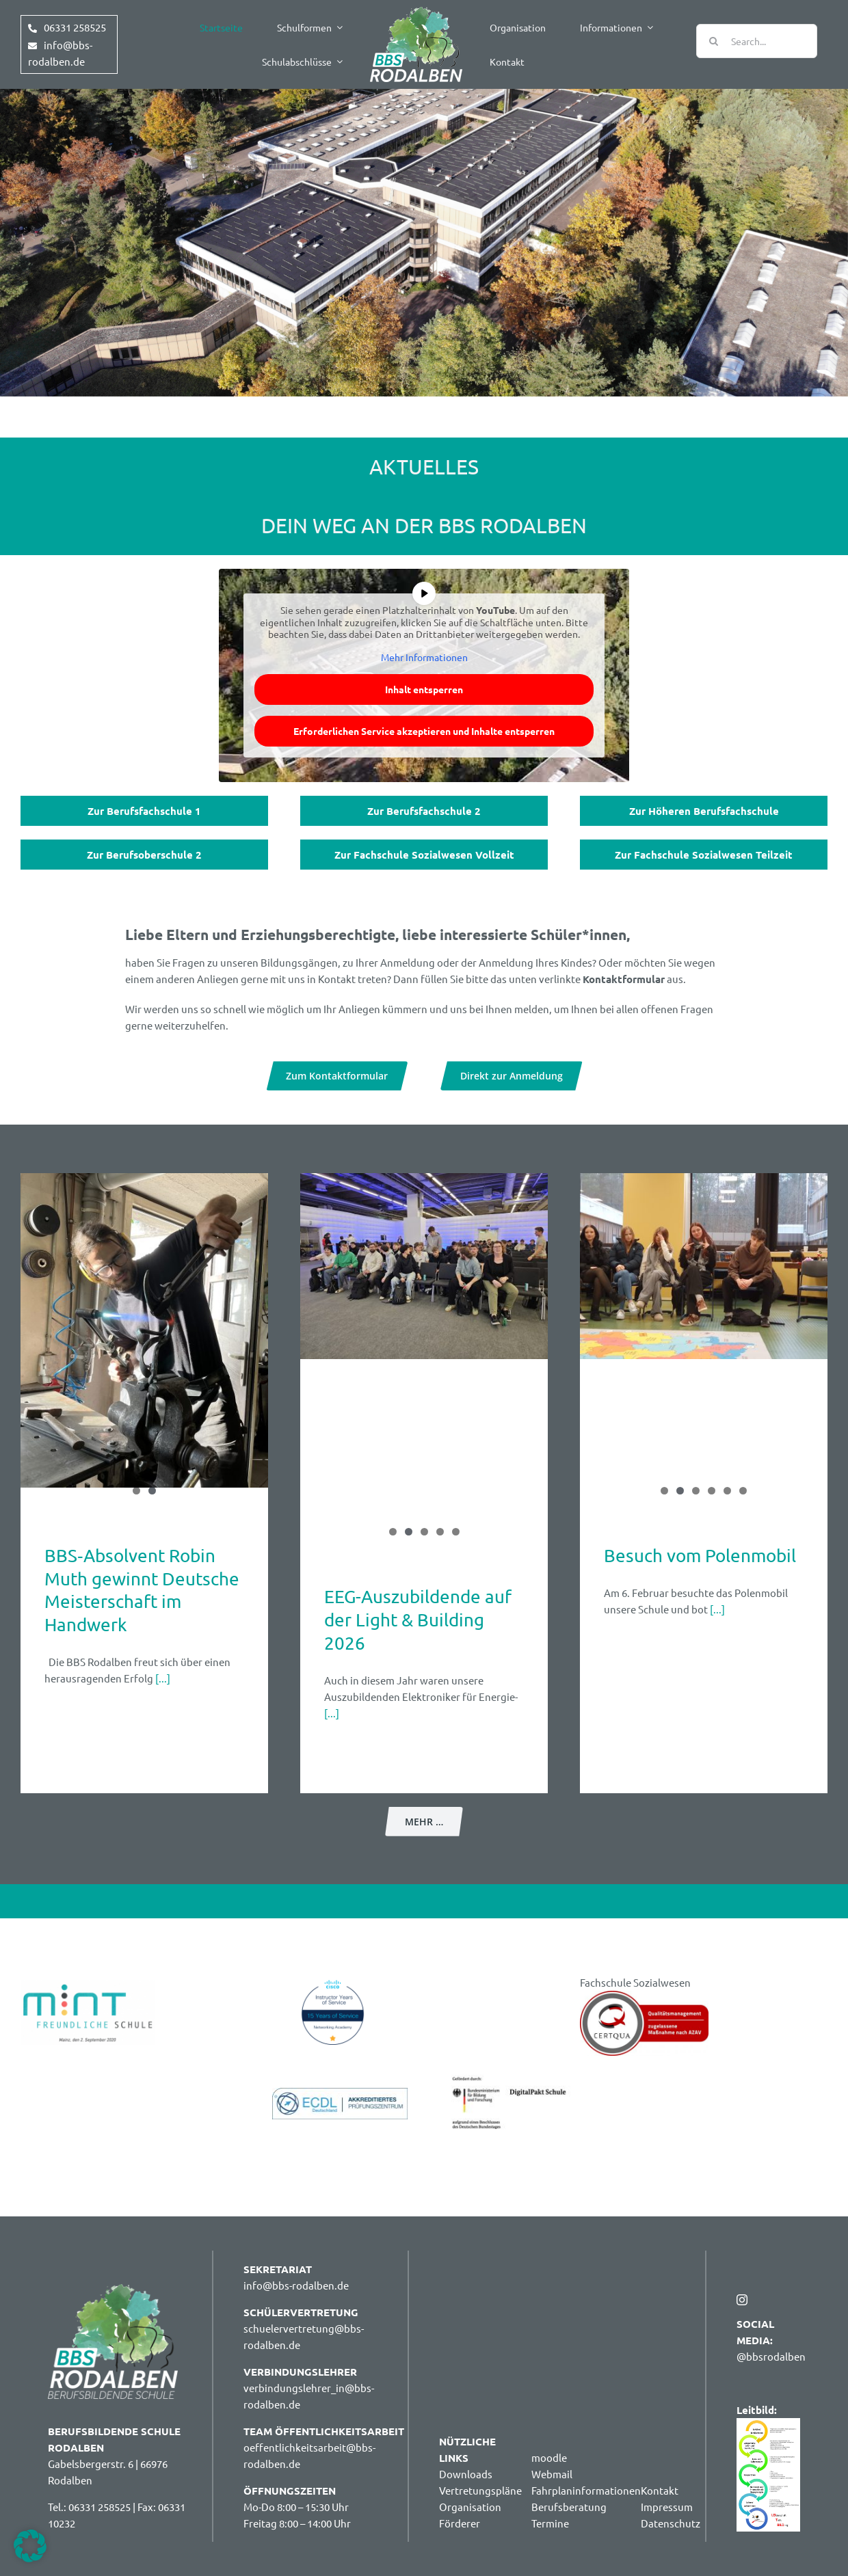 The image size is (848, 2576). I want to click on 06331 258525, so click(75, 27).